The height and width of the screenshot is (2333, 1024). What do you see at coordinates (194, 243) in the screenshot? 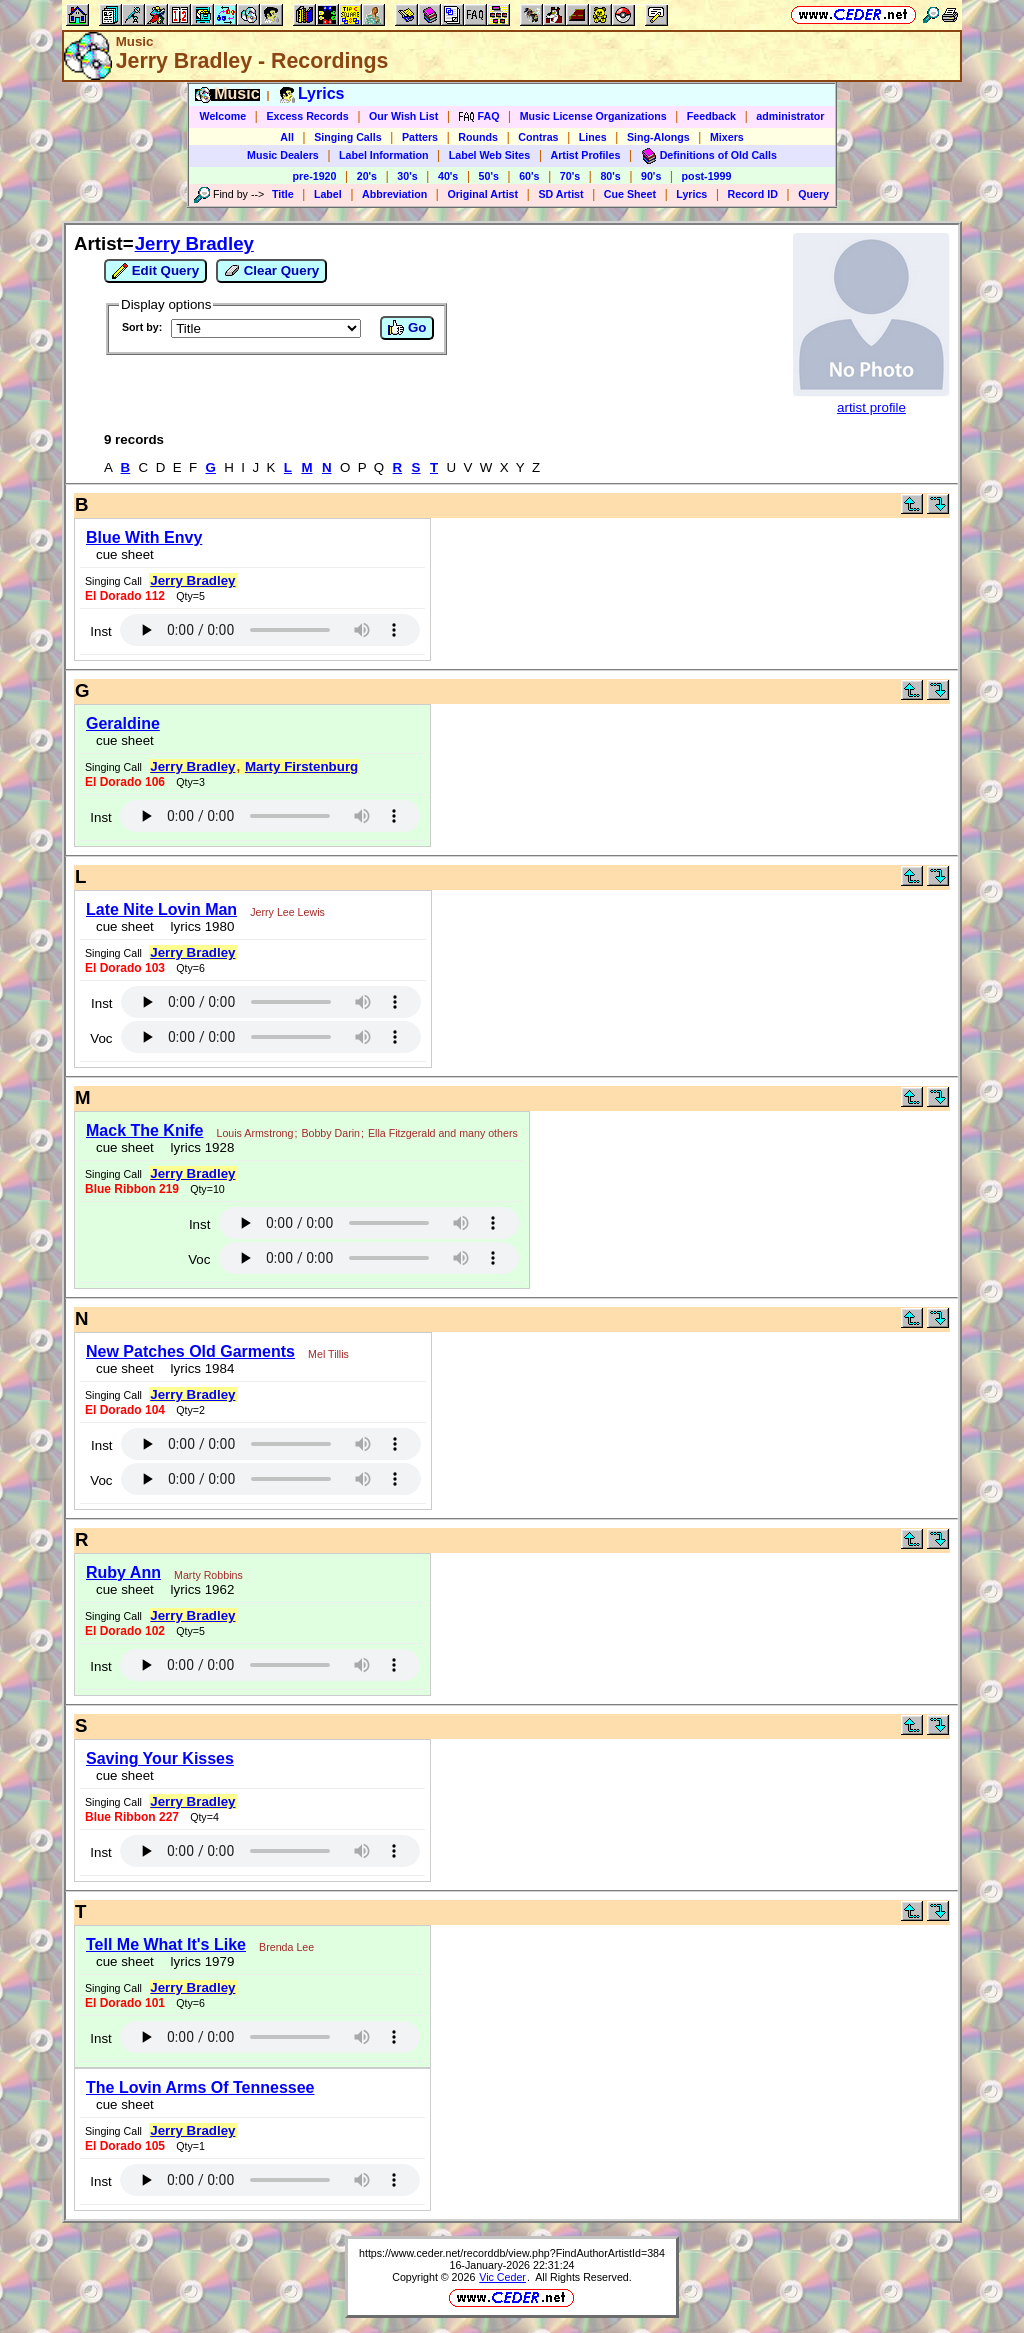
I see `Jerry Bradley` at bounding box center [194, 243].